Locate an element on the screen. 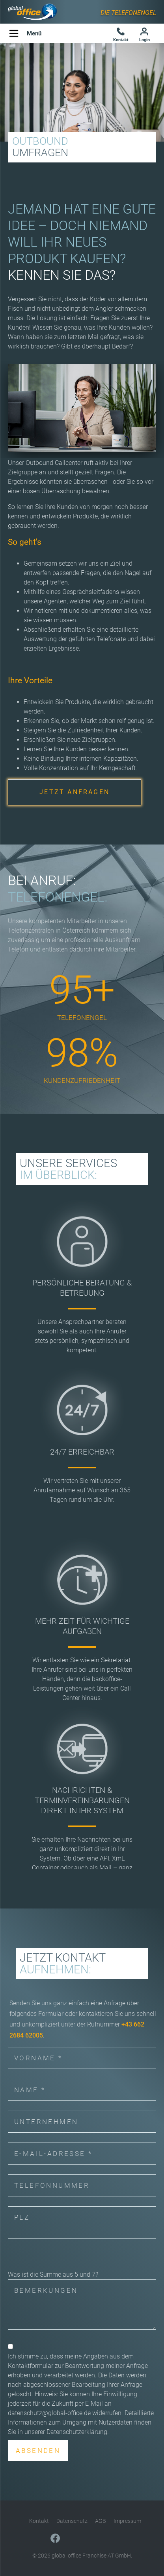 This screenshot has width=164, height=2576. AGB is located at coordinates (100, 2521).